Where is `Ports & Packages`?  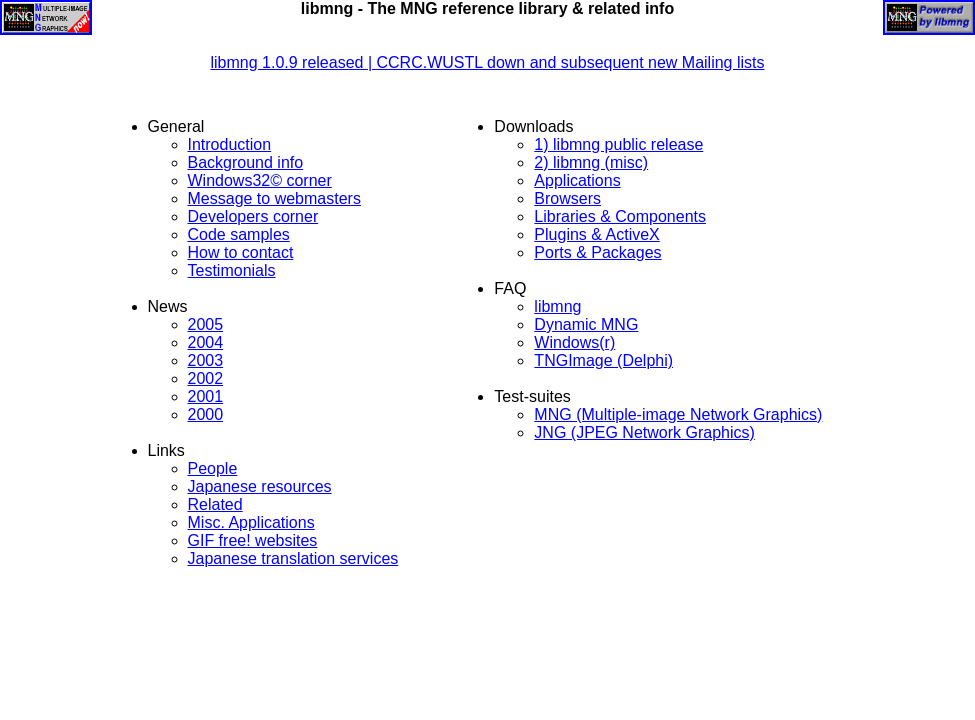
Ports & Packages is located at coordinates (597, 252).